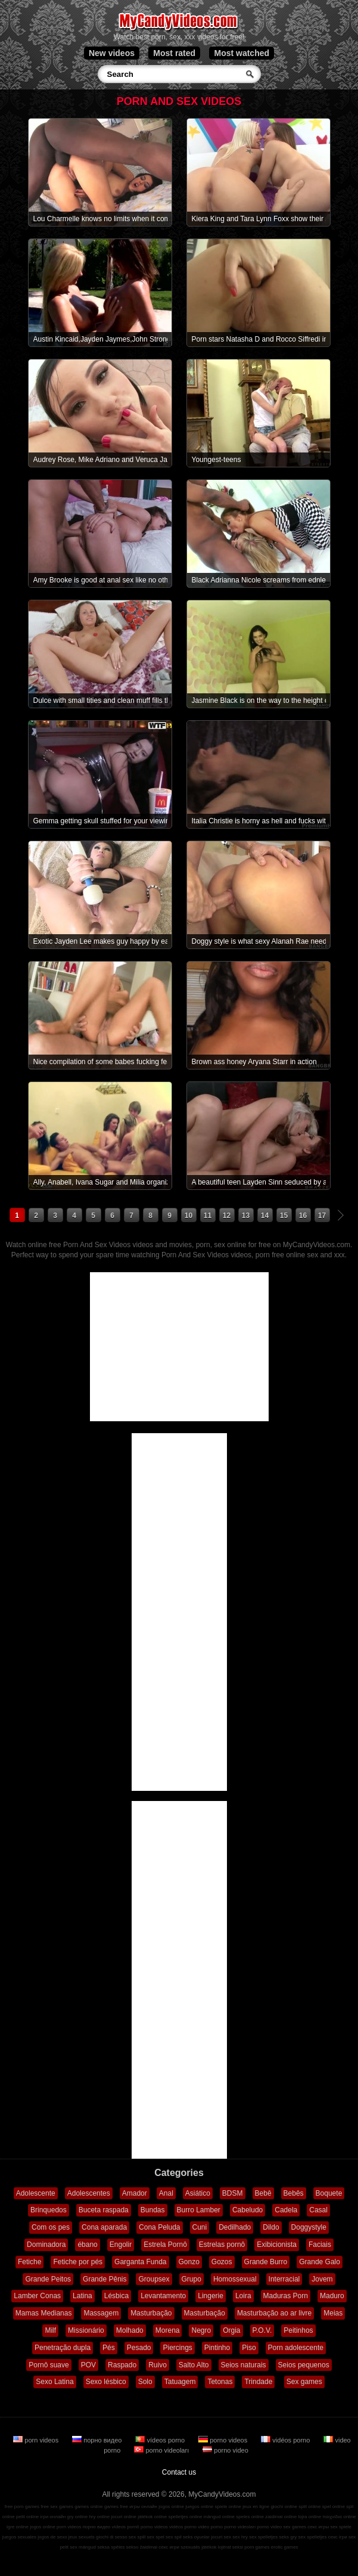 The image size is (358, 2576). I want to click on games online, so click(88, 2506).